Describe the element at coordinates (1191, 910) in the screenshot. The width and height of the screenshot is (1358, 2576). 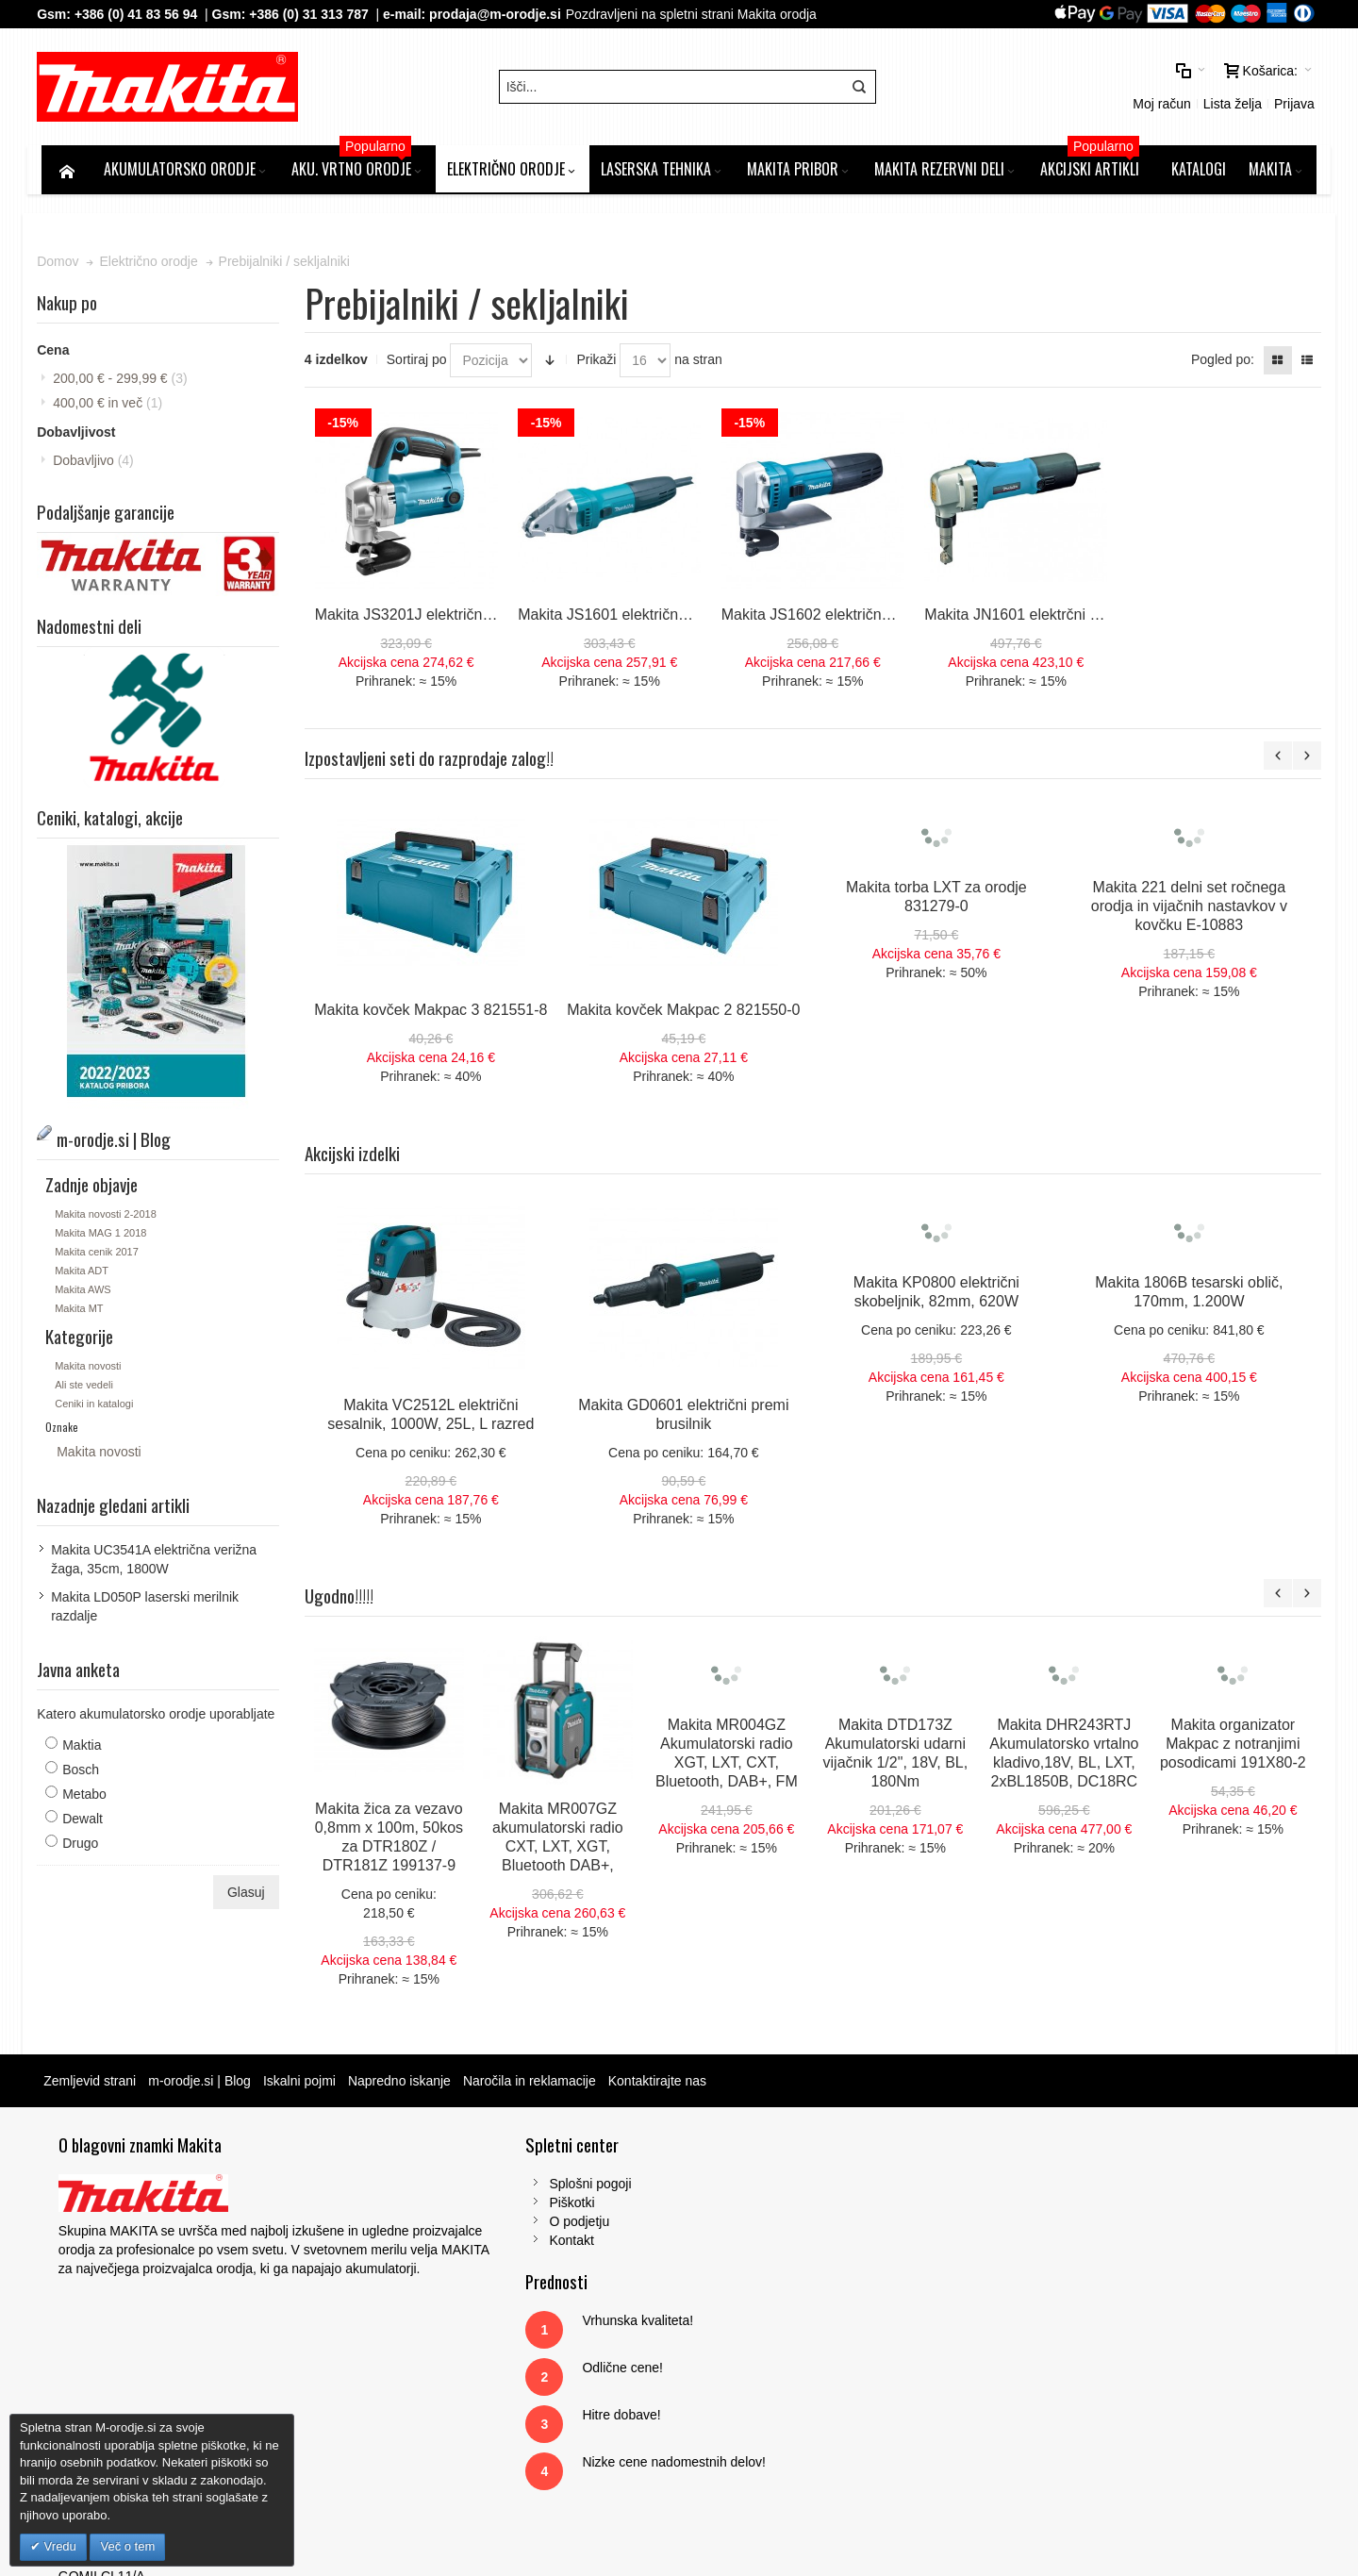
I see `Makita 221 delni set ročnega orodja in vijačnih nastavkov v kovčku E-10883` at that location.